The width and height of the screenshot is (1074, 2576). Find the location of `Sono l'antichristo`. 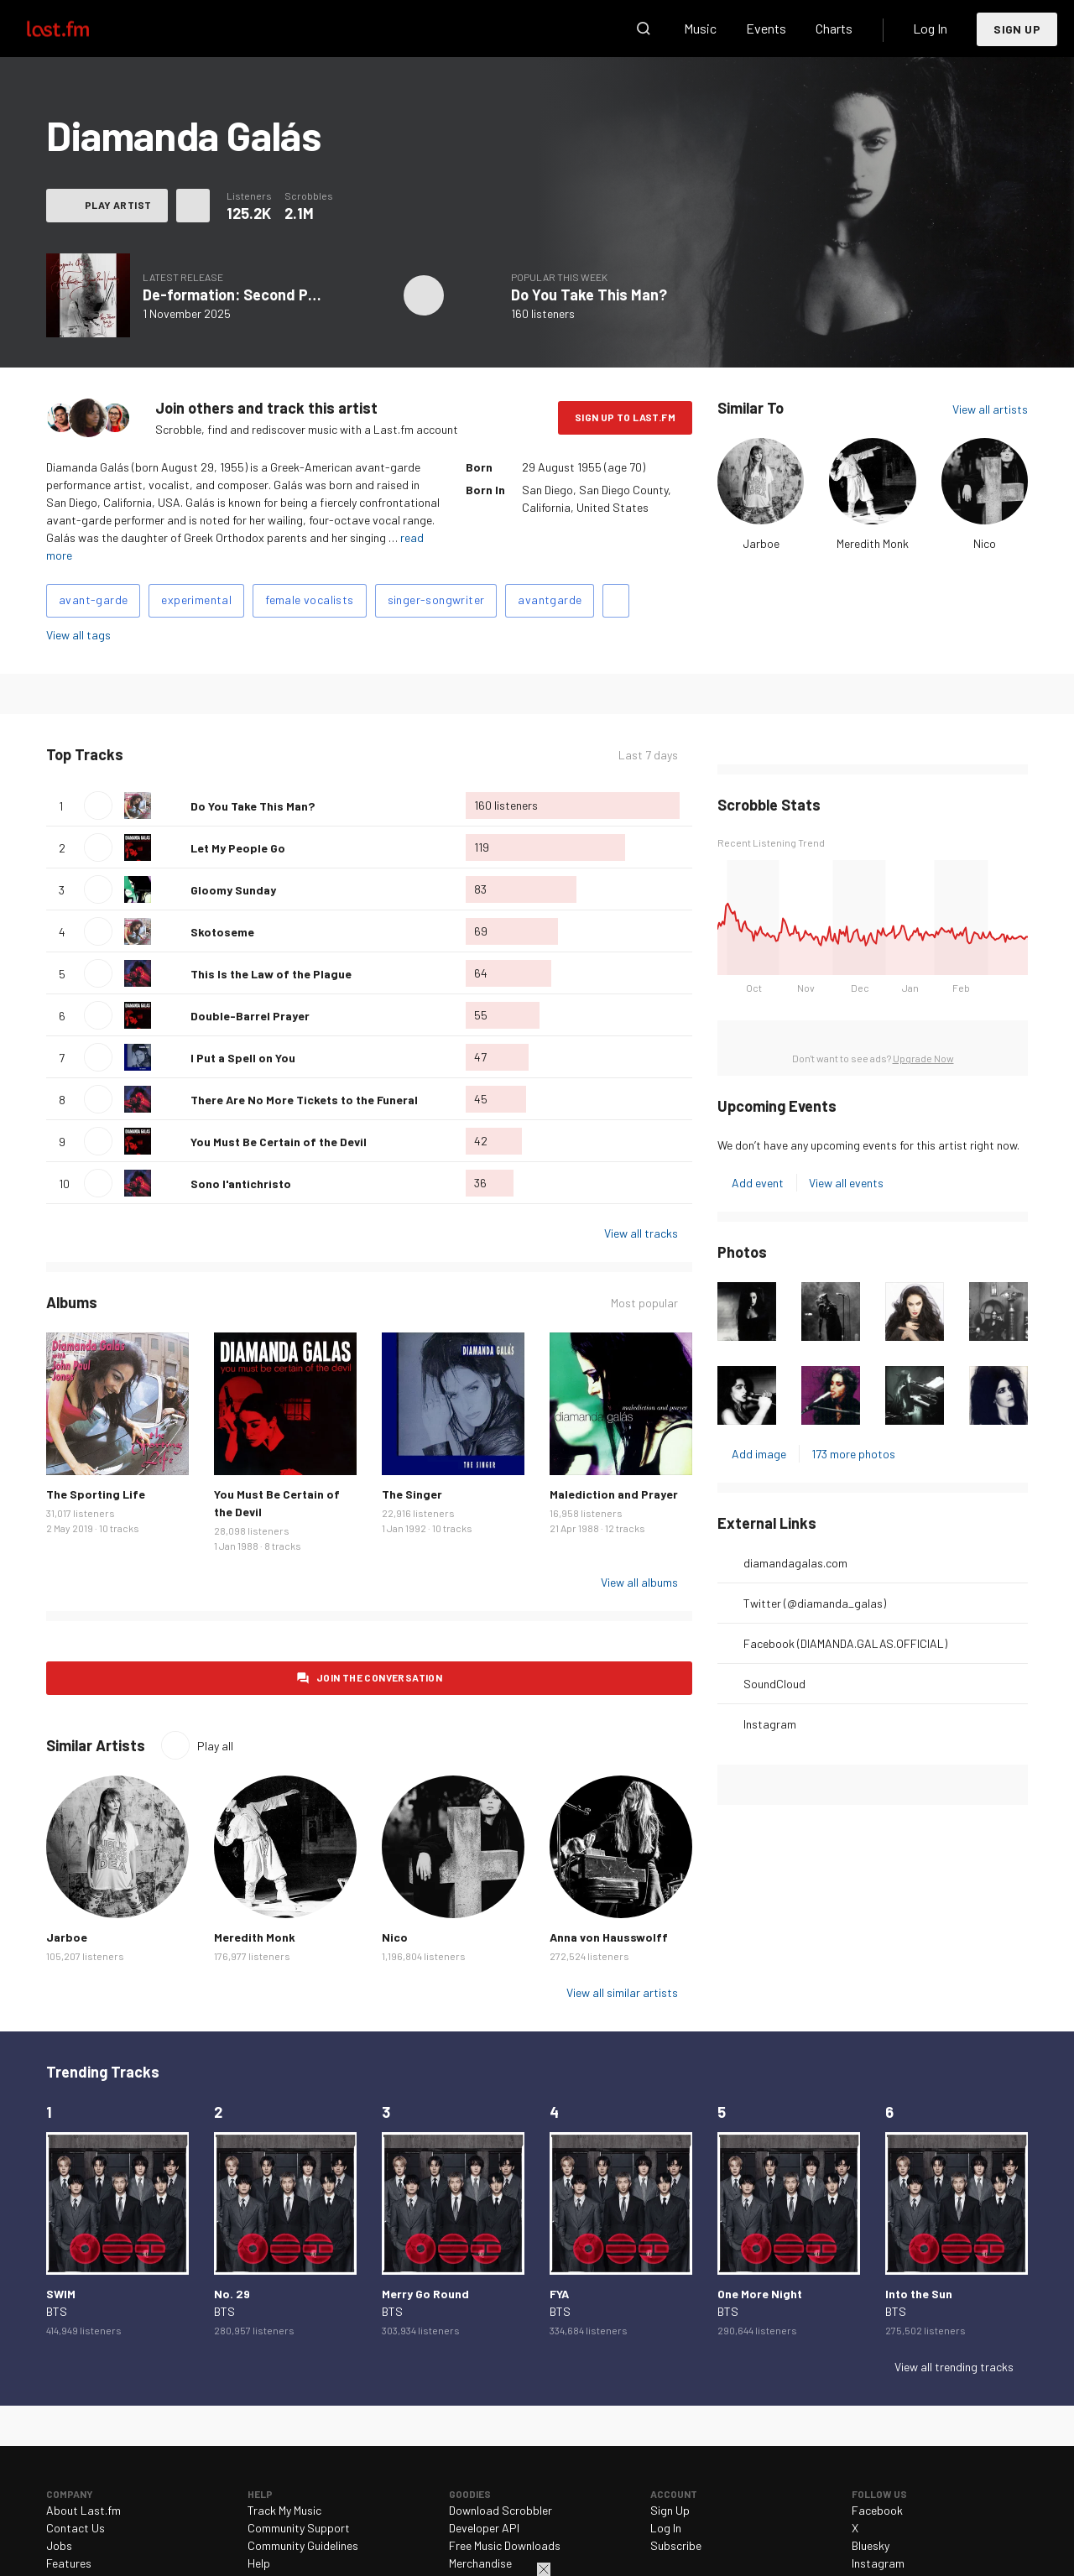

Sono l'antichristo is located at coordinates (240, 1183).